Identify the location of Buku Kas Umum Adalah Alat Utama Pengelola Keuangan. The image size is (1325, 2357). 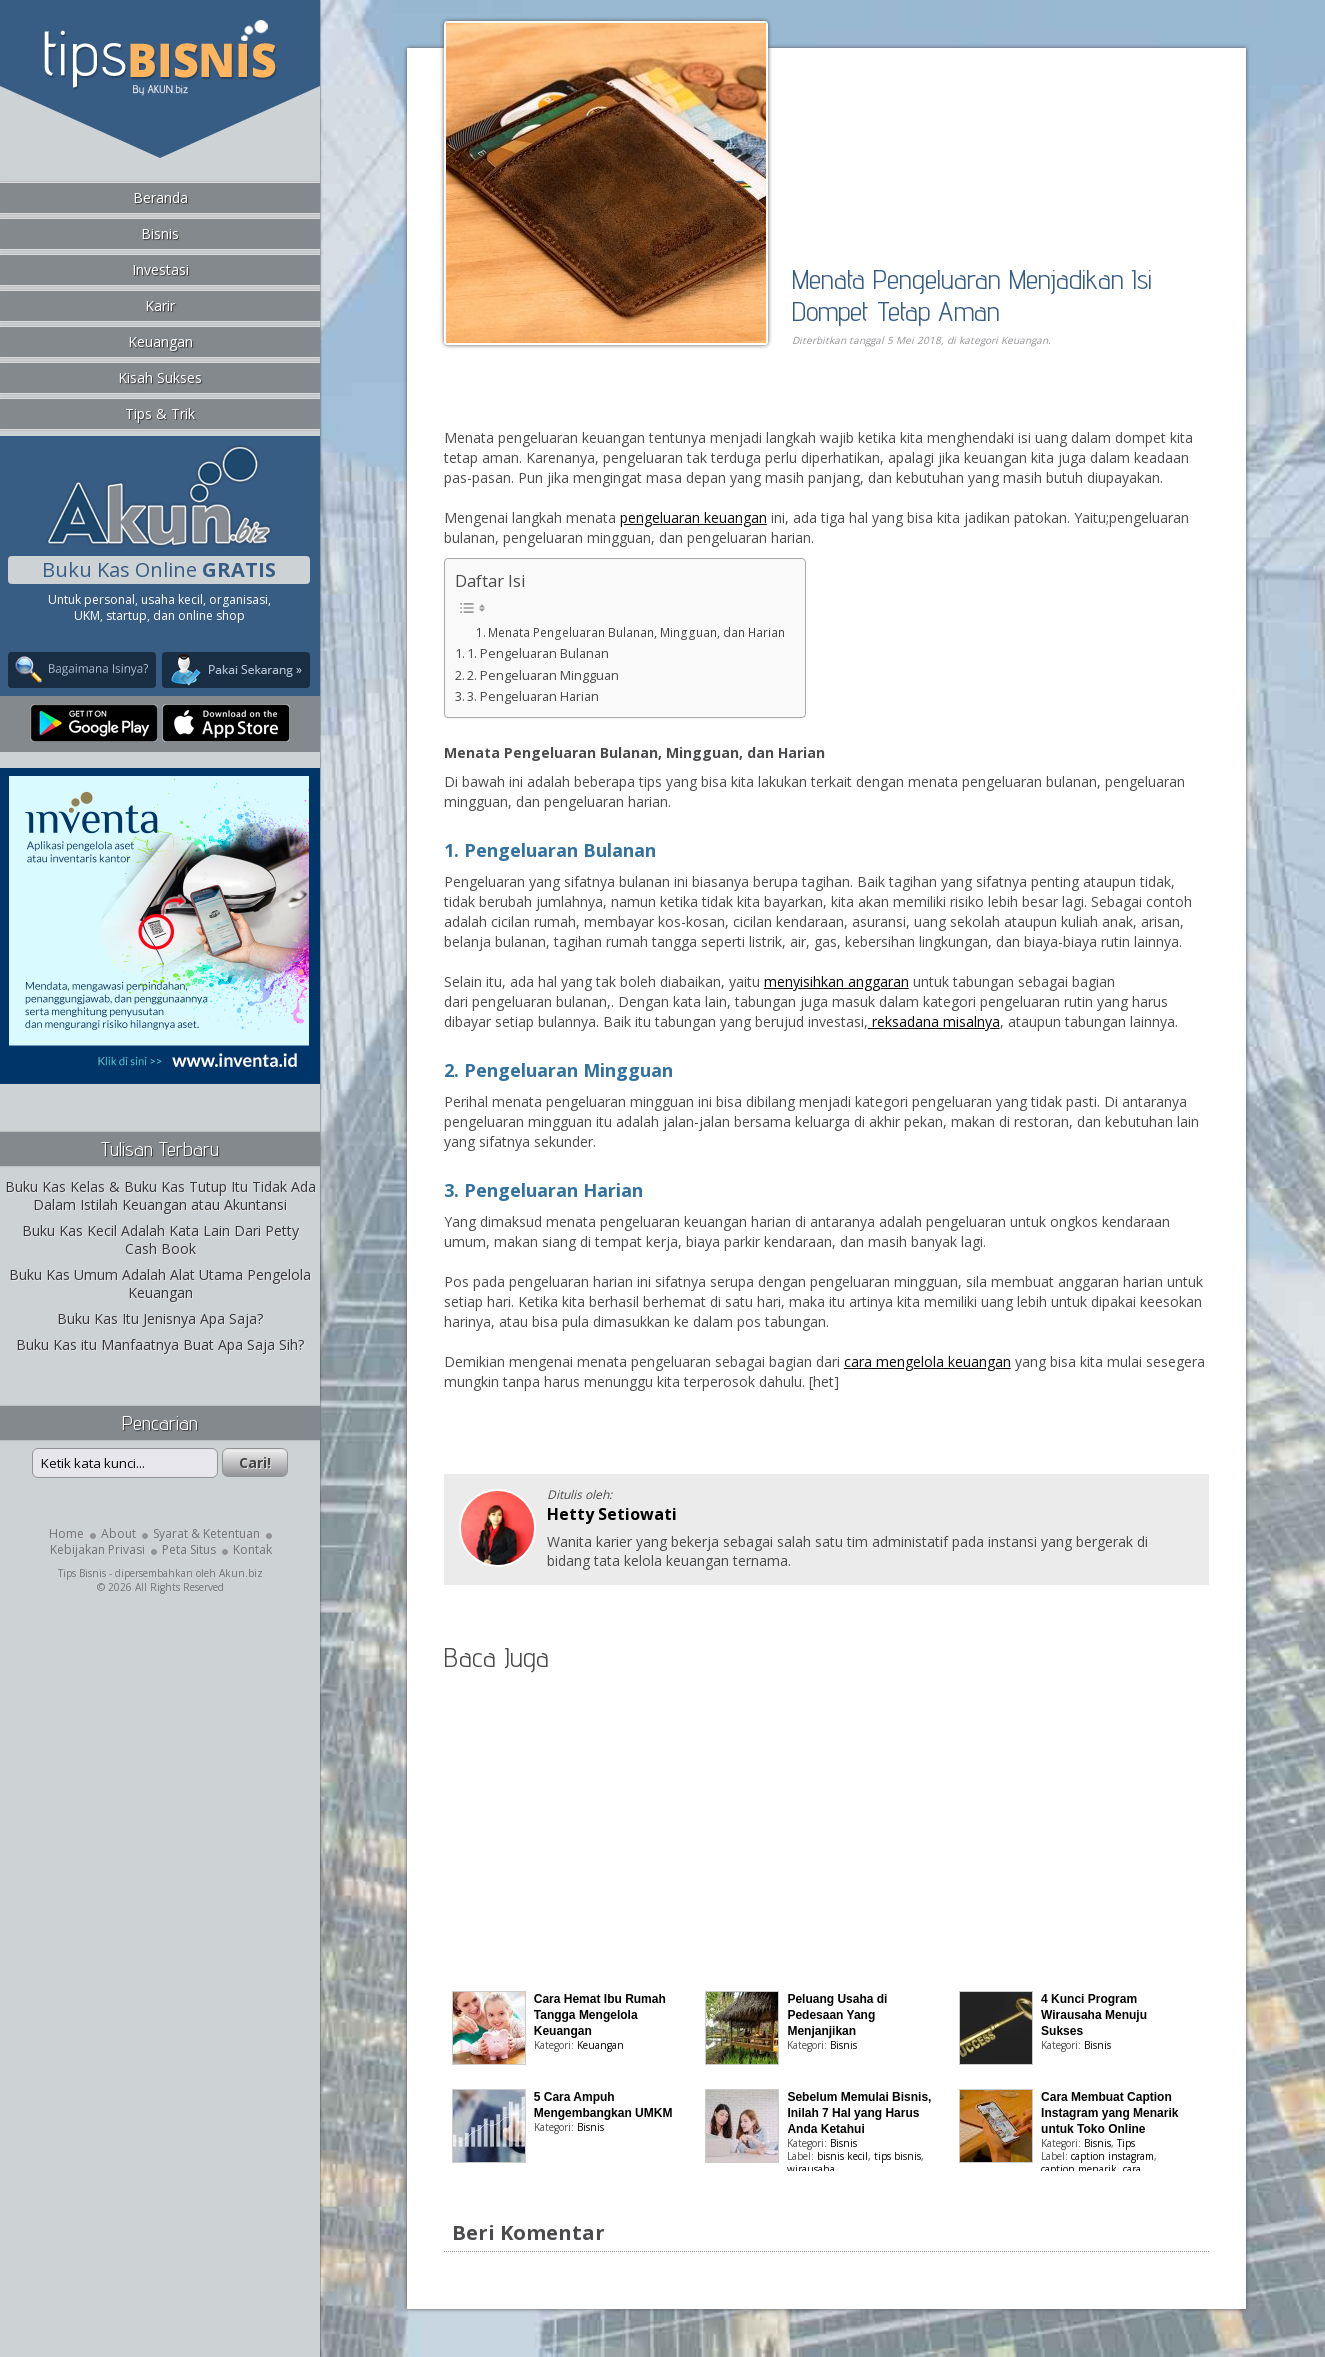
(160, 1283).